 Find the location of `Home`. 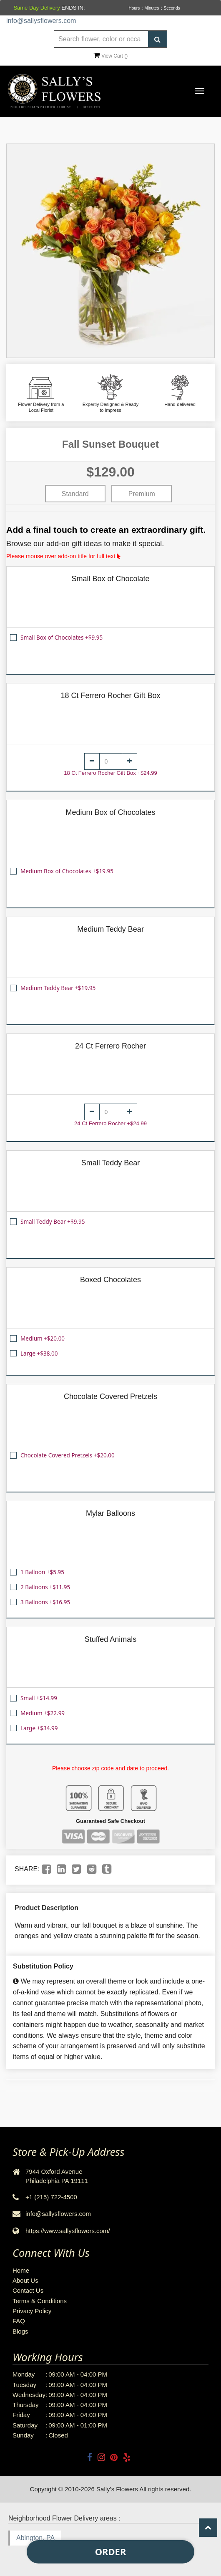

Home is located at coordinates (21, 2270).